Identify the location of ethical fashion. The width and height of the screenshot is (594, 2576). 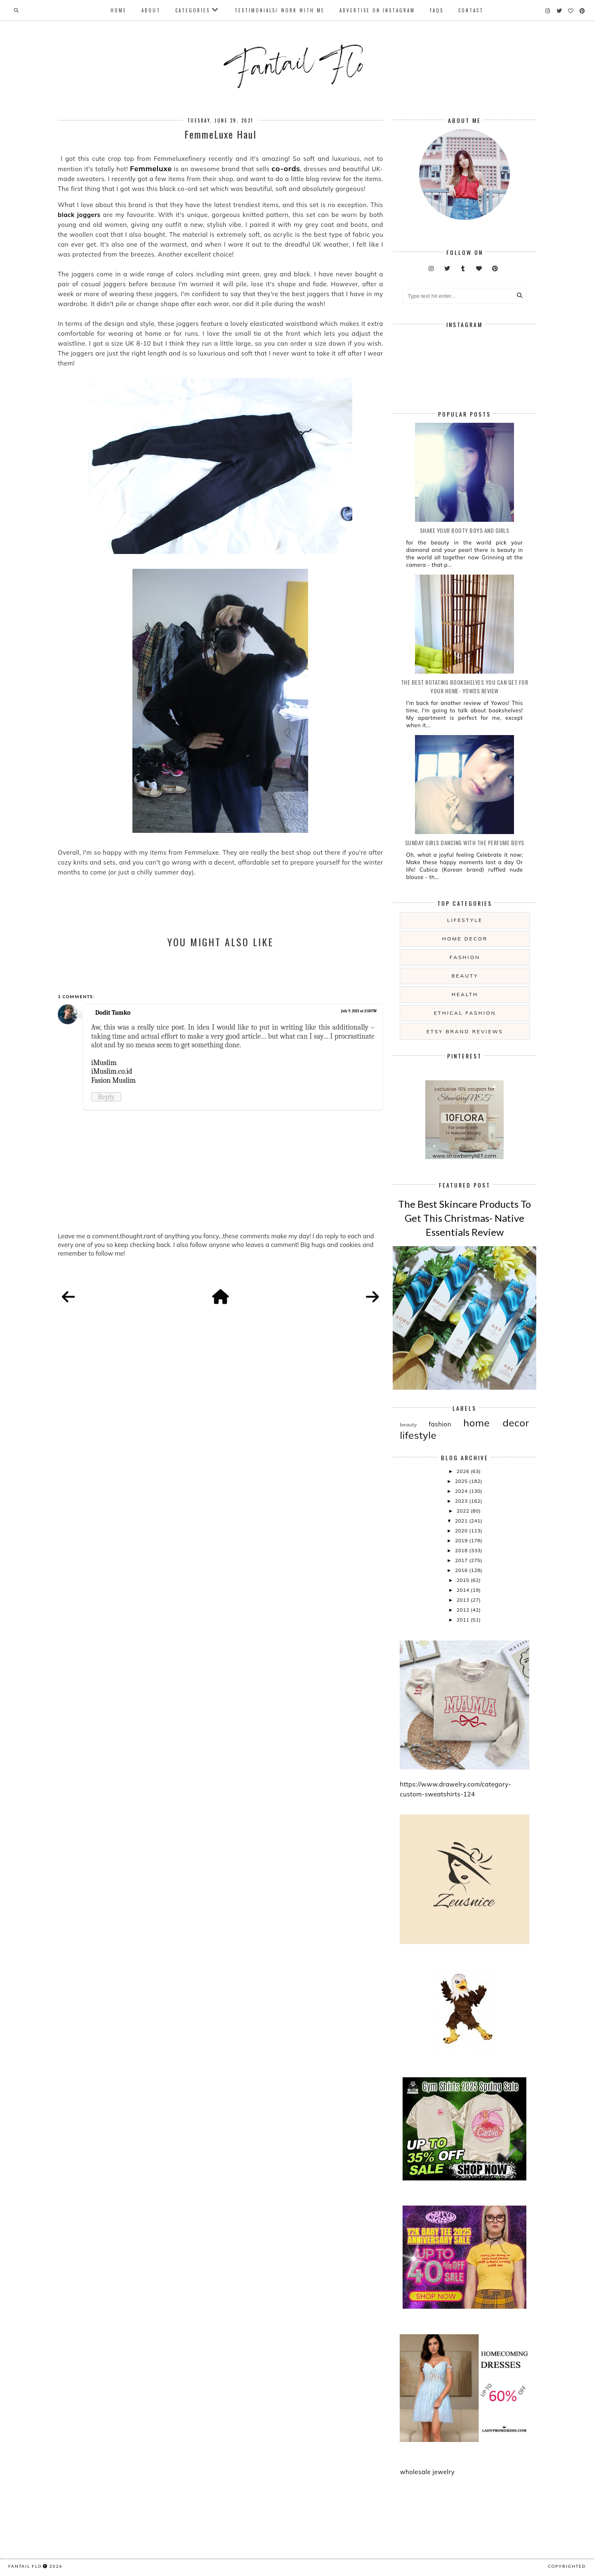
(465, 1013).